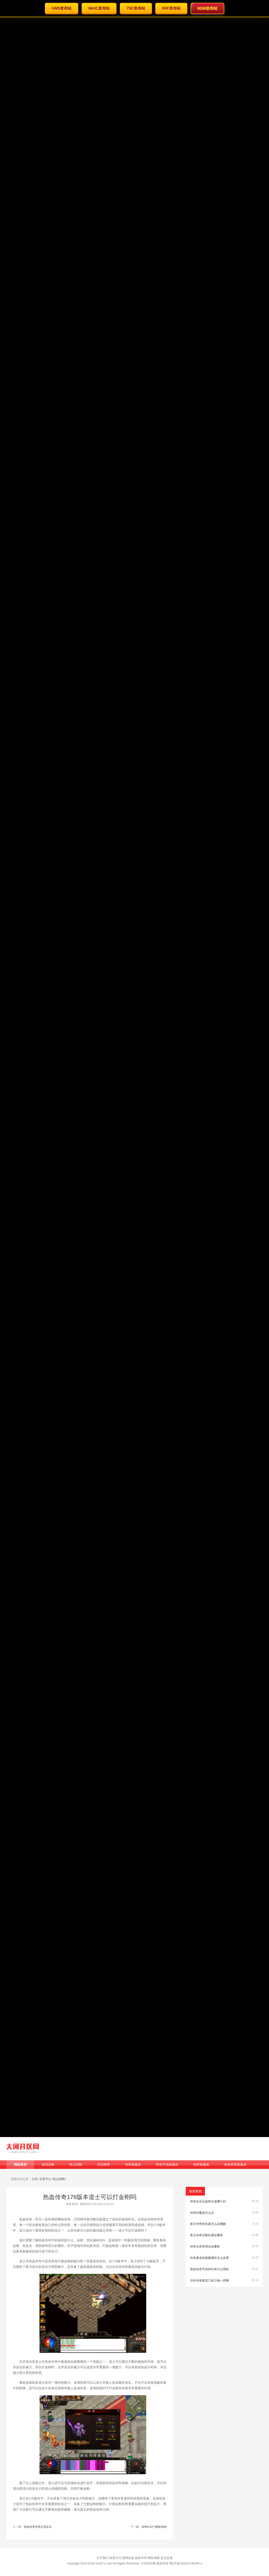 This screenshot has width=269, height=2576. Describe the element at coordinates (202, 2212) in the screenshot. I see `传奇封魔道怎么去` at that location.